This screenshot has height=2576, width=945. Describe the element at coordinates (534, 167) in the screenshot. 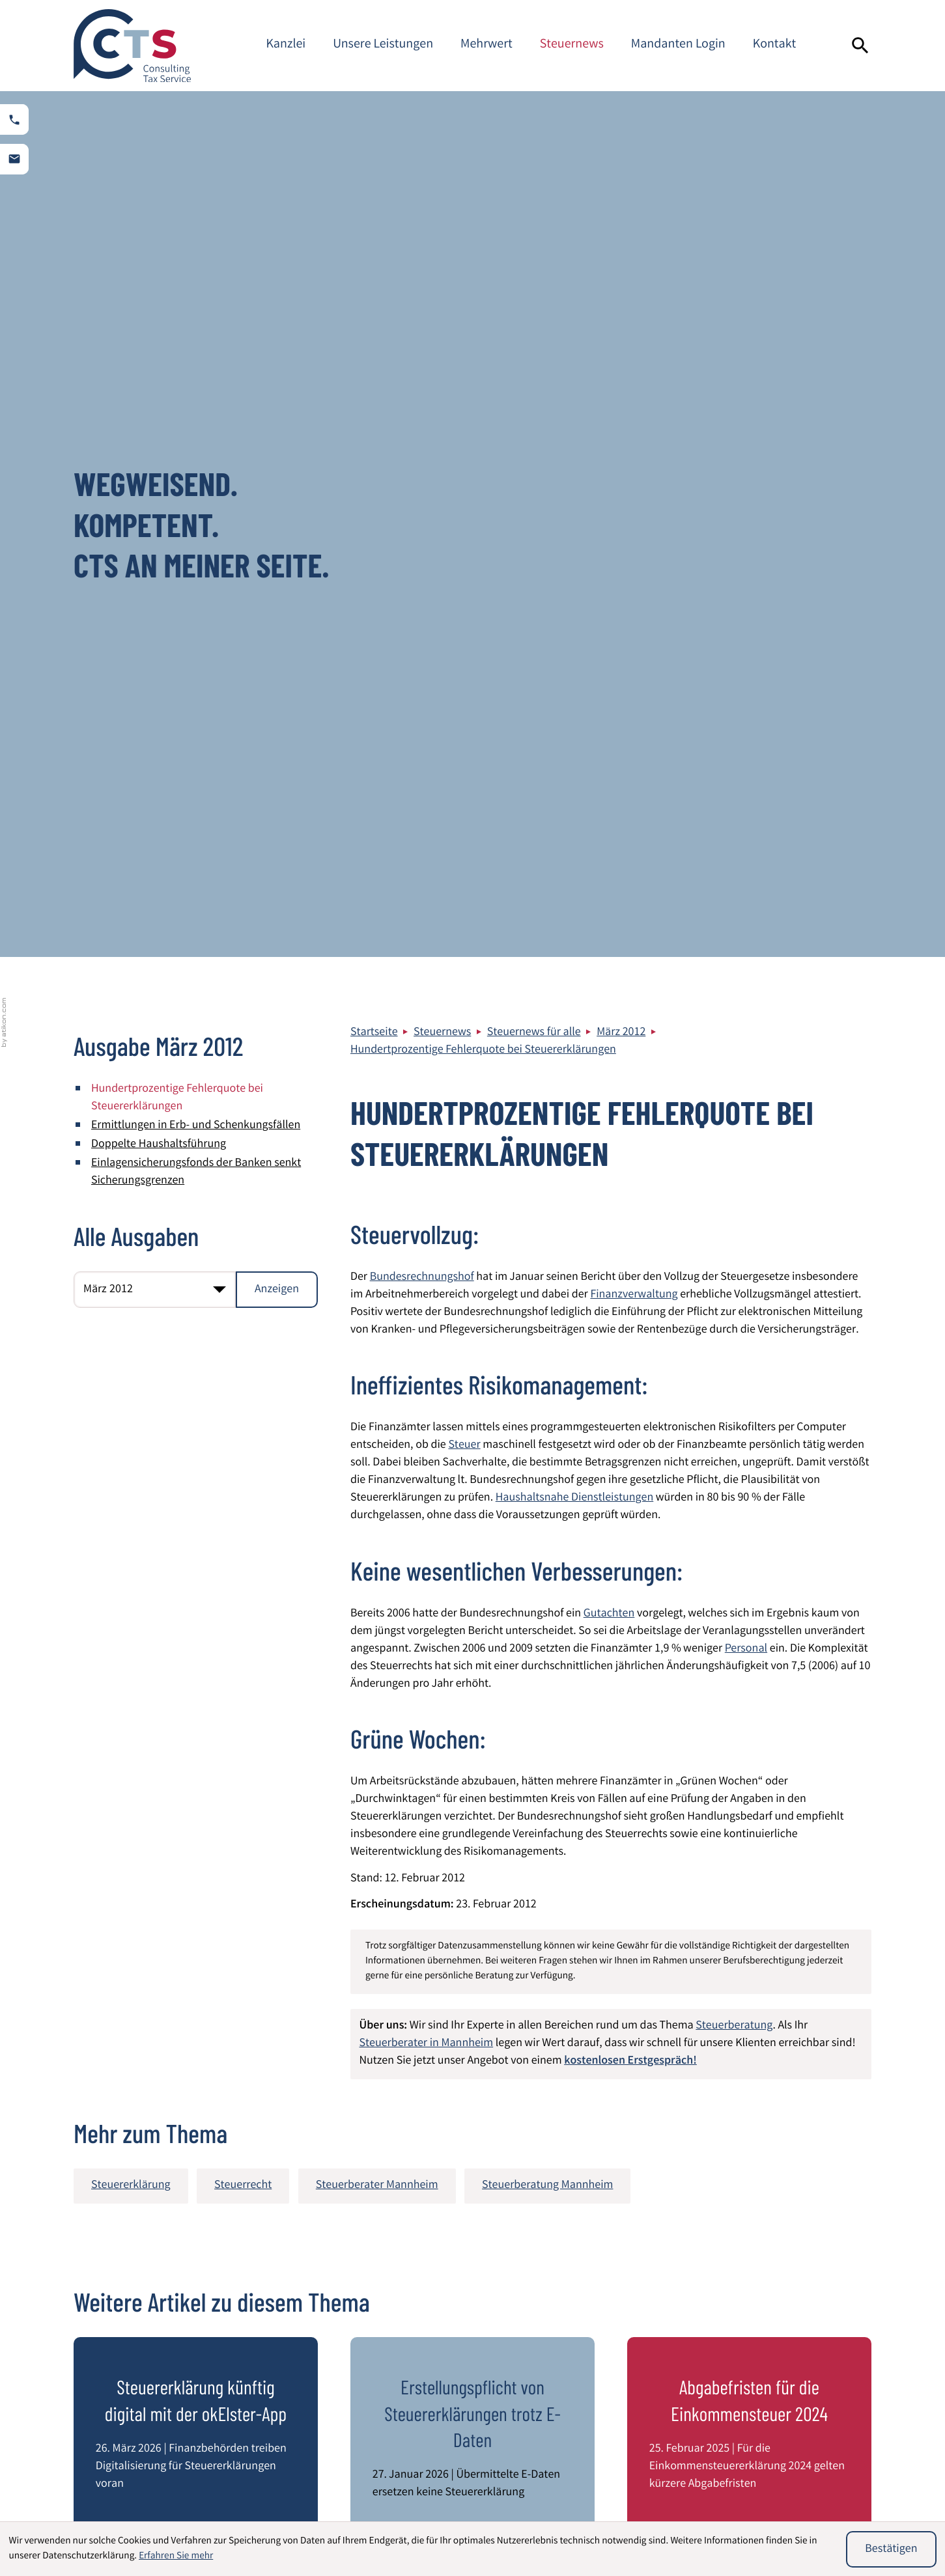

I see `Steuernews für alle` at that location.